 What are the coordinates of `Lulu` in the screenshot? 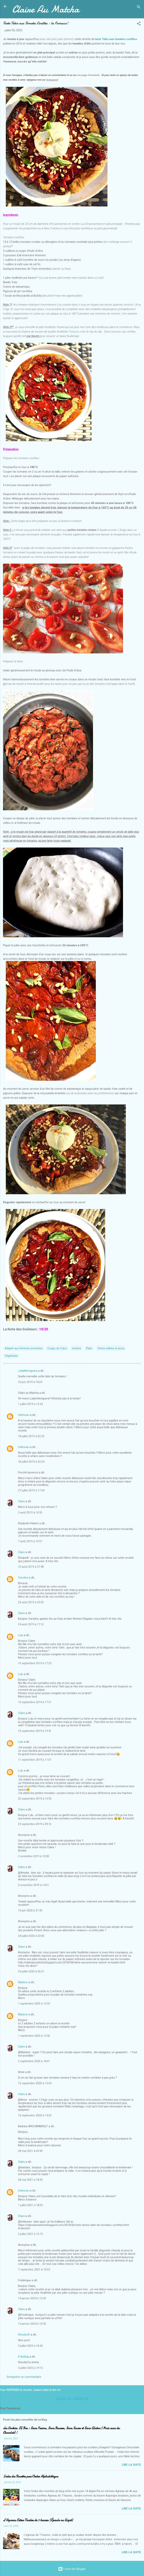 It's located at (20, 1635).